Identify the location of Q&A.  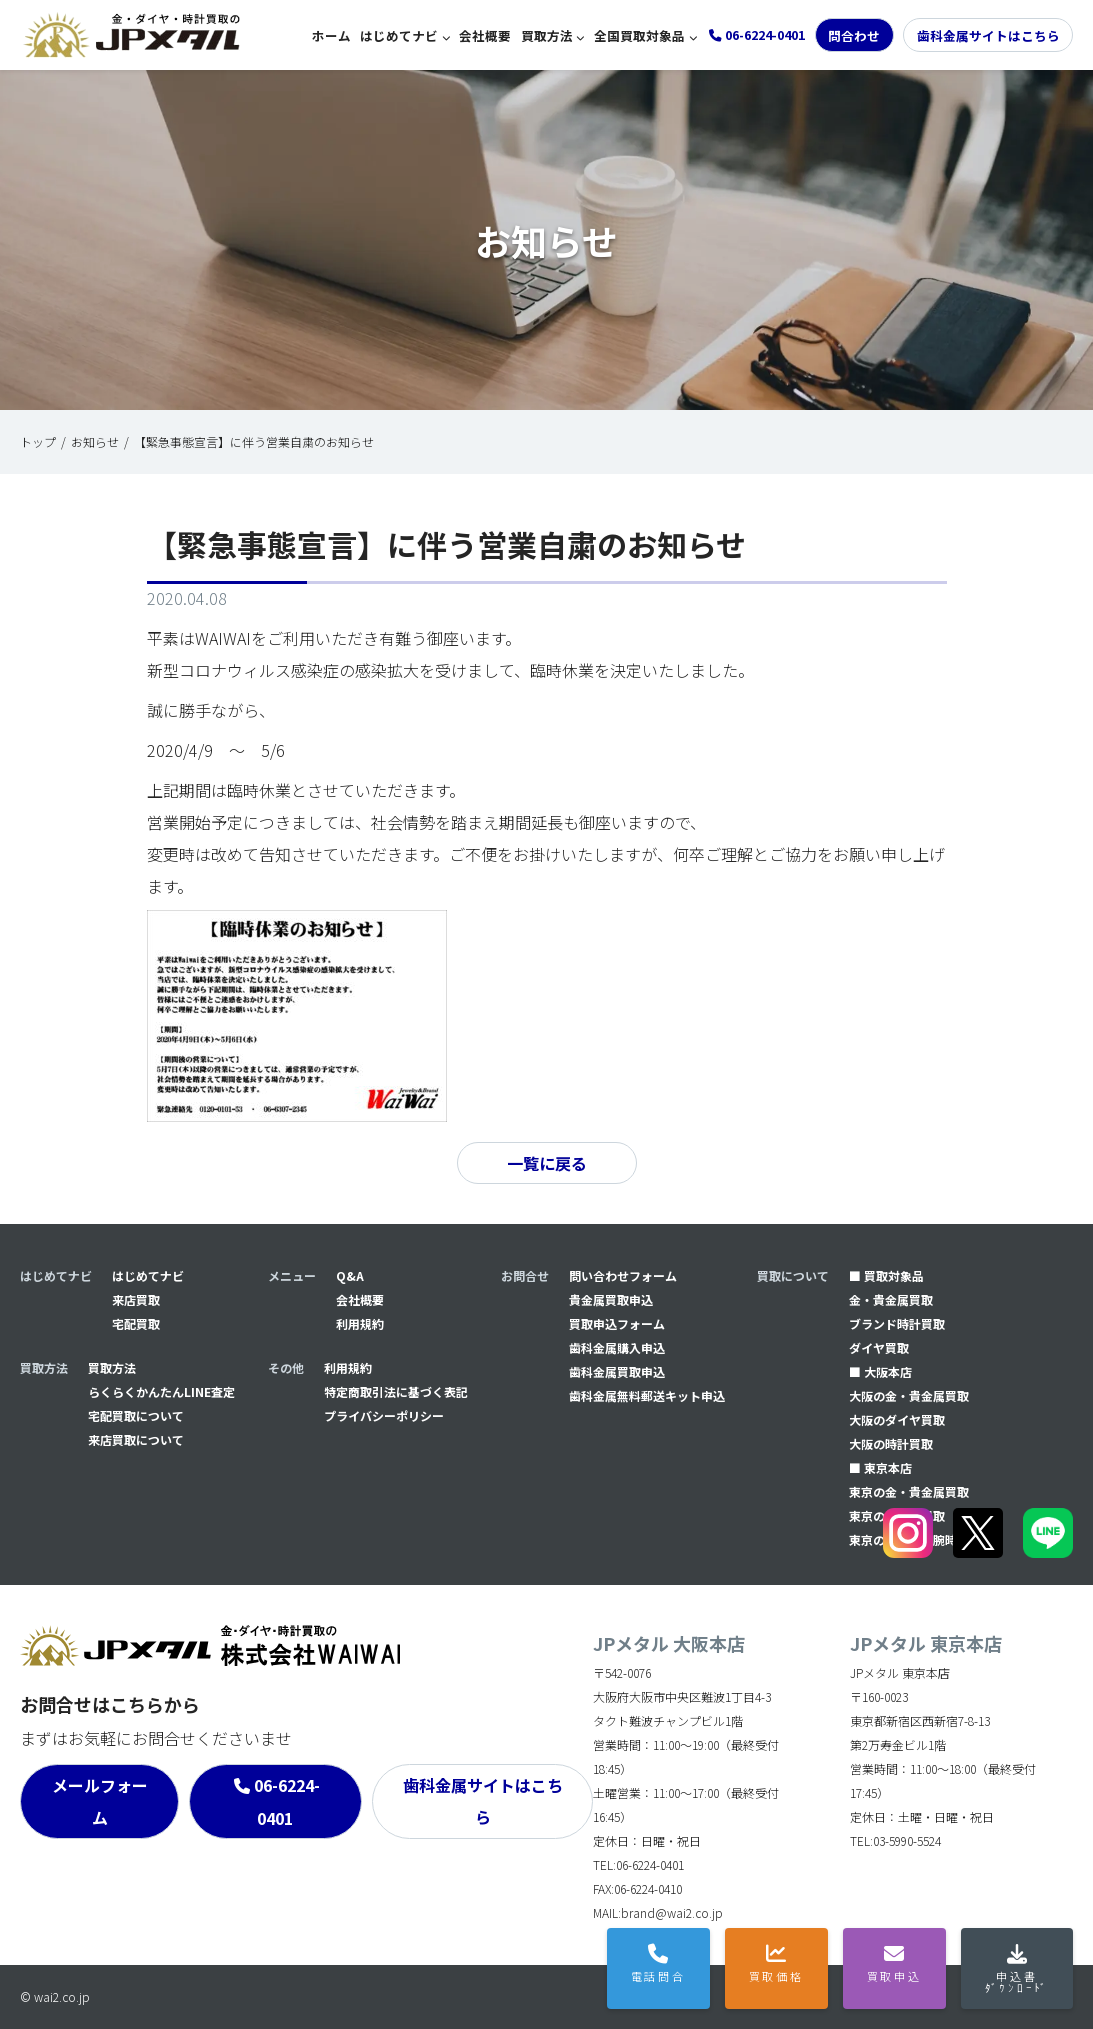
(350, 1275).